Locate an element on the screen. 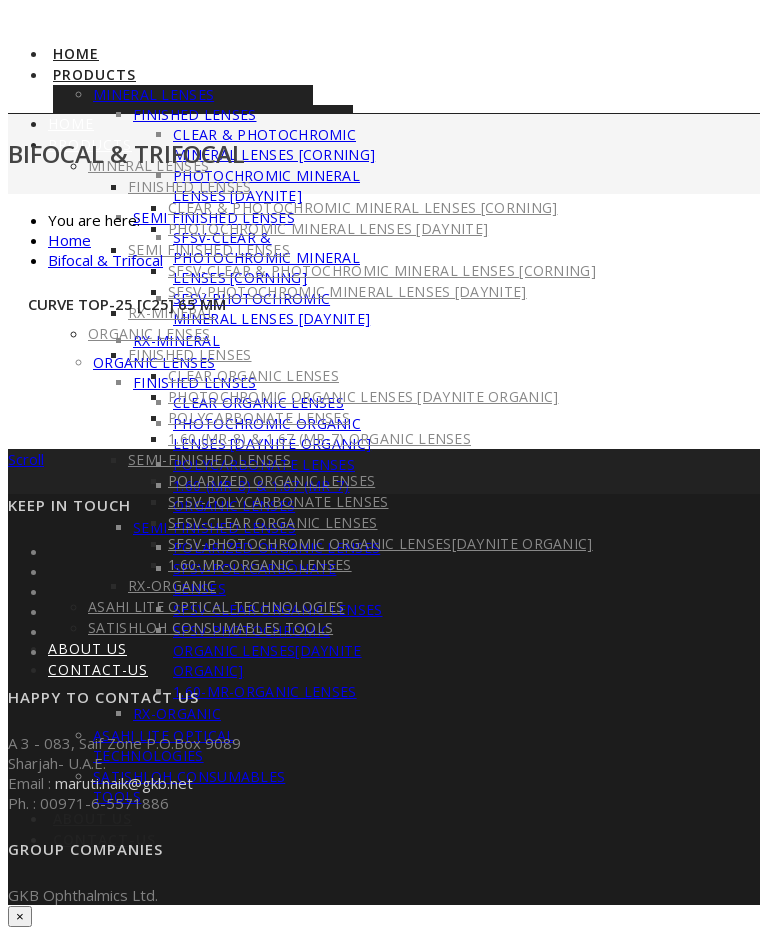  Clear Organic Lenses is located at coordinates (253, 375).